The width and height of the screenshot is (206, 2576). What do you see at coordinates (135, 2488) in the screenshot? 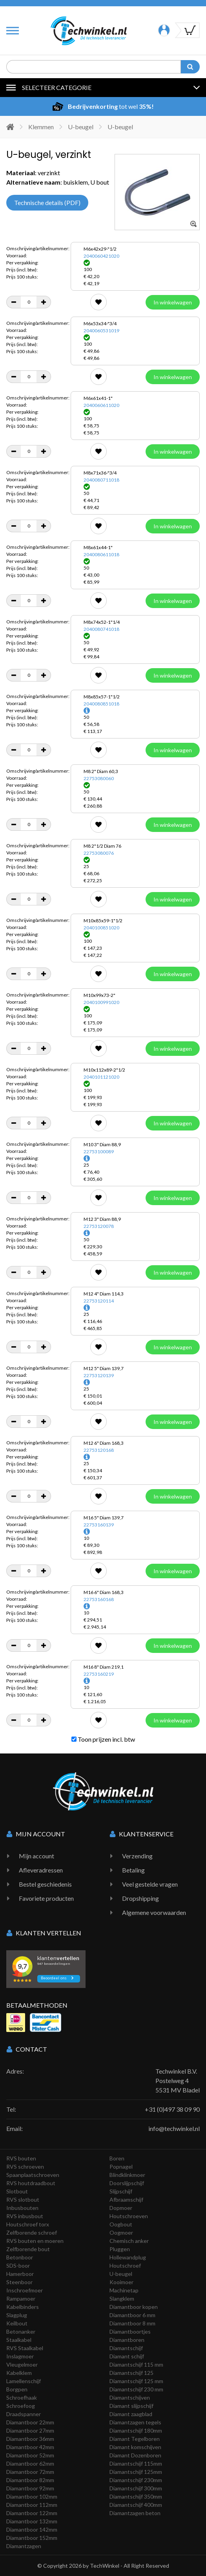
I see `Diamantschijf 300mm` at bounding box center [135, 2488].